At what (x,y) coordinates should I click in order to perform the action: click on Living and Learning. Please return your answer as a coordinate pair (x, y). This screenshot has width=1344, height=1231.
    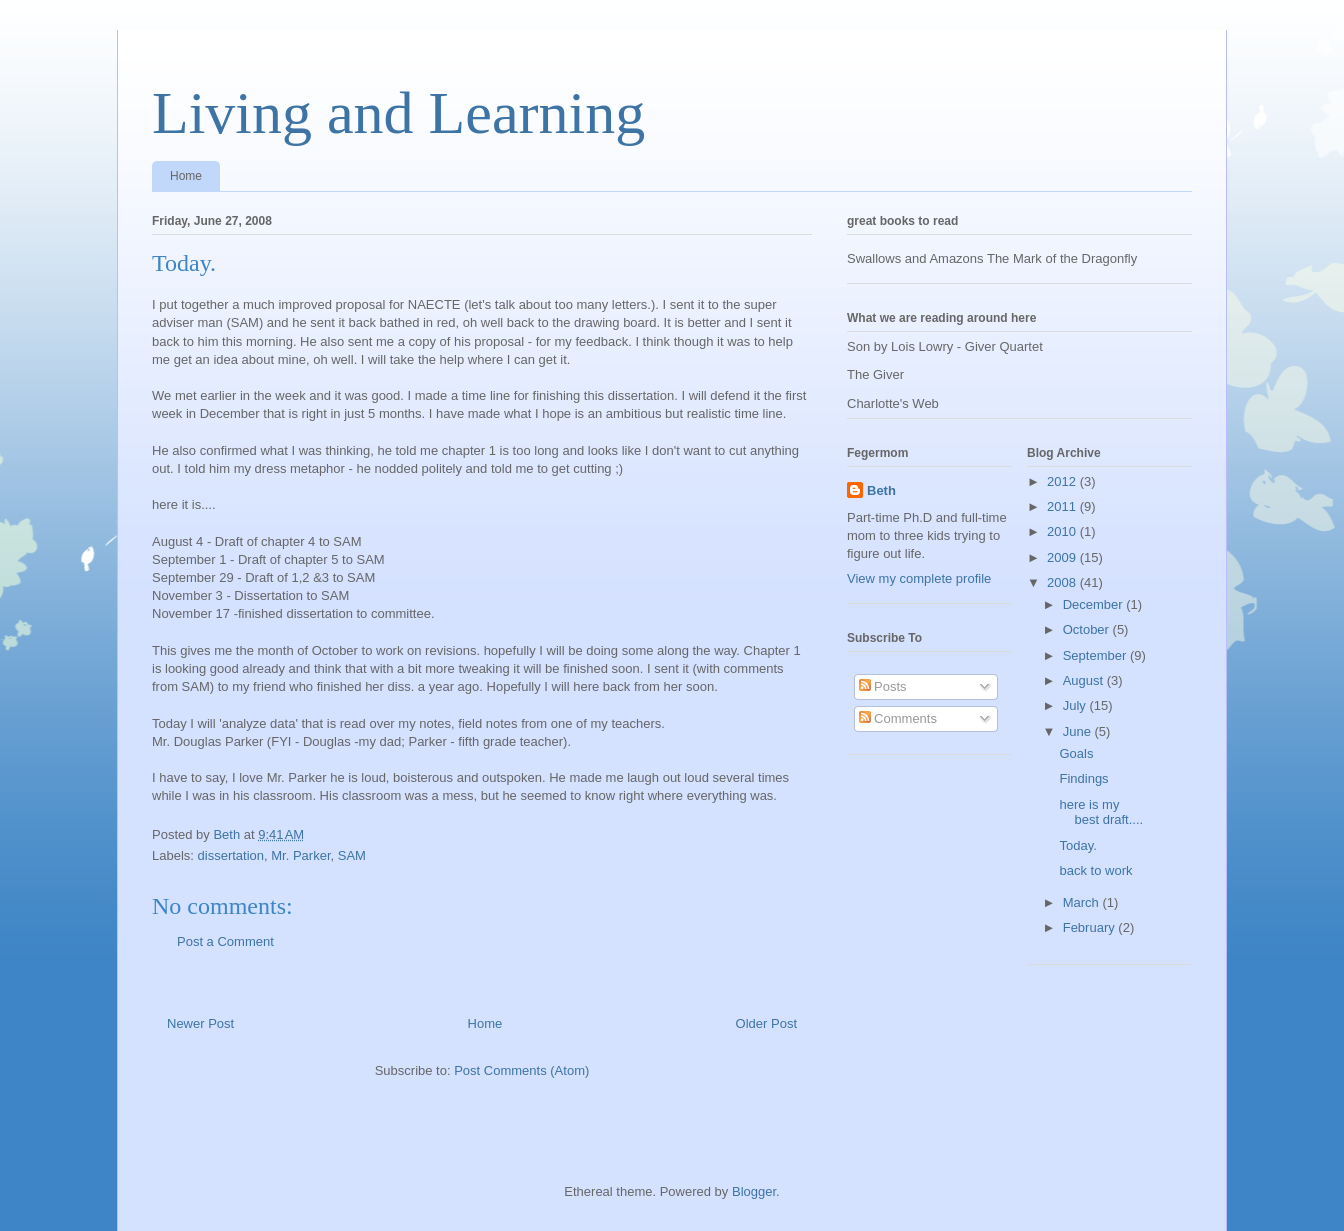
    Looking at the image, I should click on (398, 113).